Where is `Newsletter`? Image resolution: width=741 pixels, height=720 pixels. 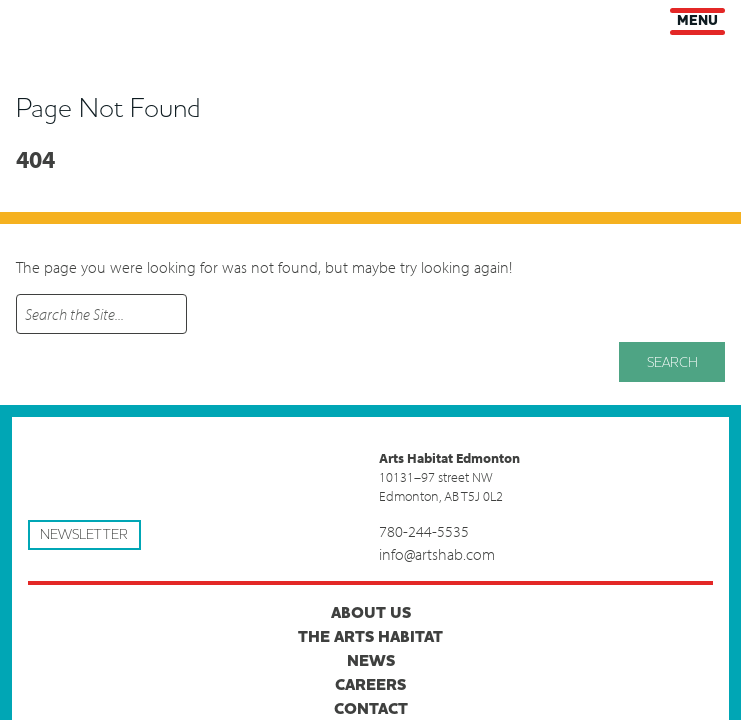
Newsletter is located at coordinates (84, 534).